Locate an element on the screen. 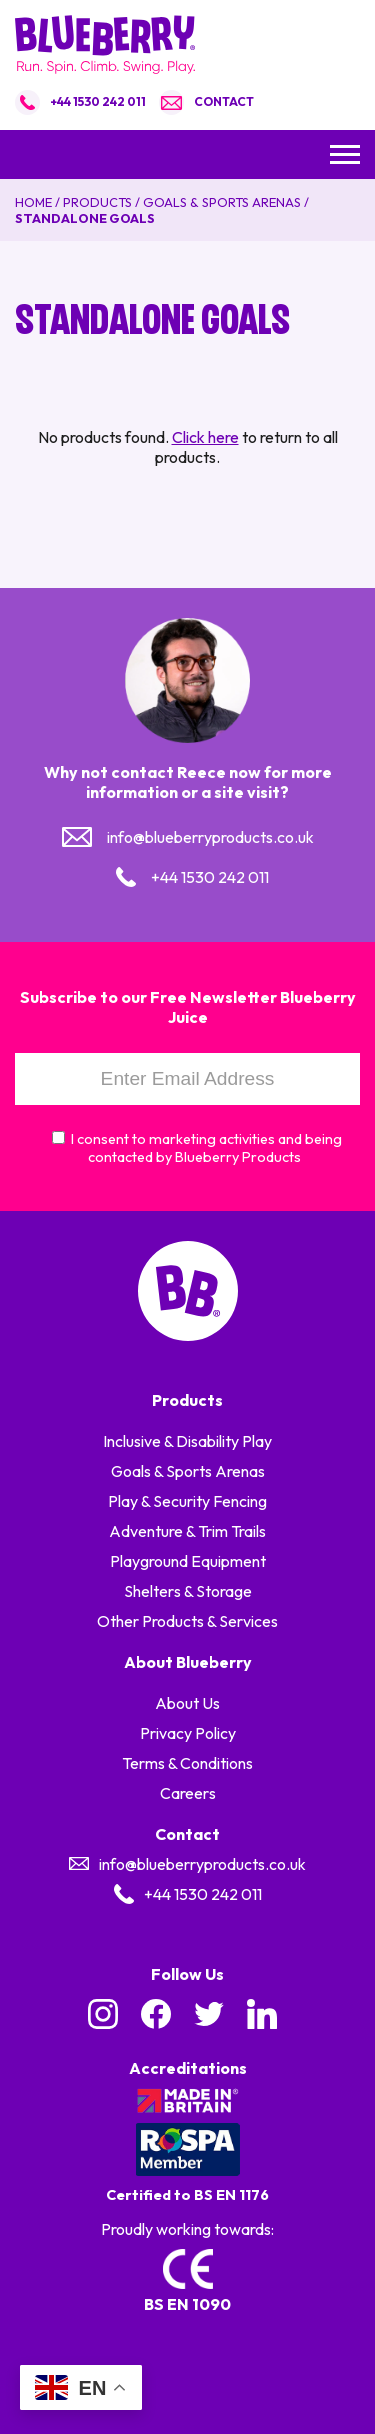 Image resolution: width=375 pixels, height=2434 pixels. Click here is located at coordinates (205, 437).